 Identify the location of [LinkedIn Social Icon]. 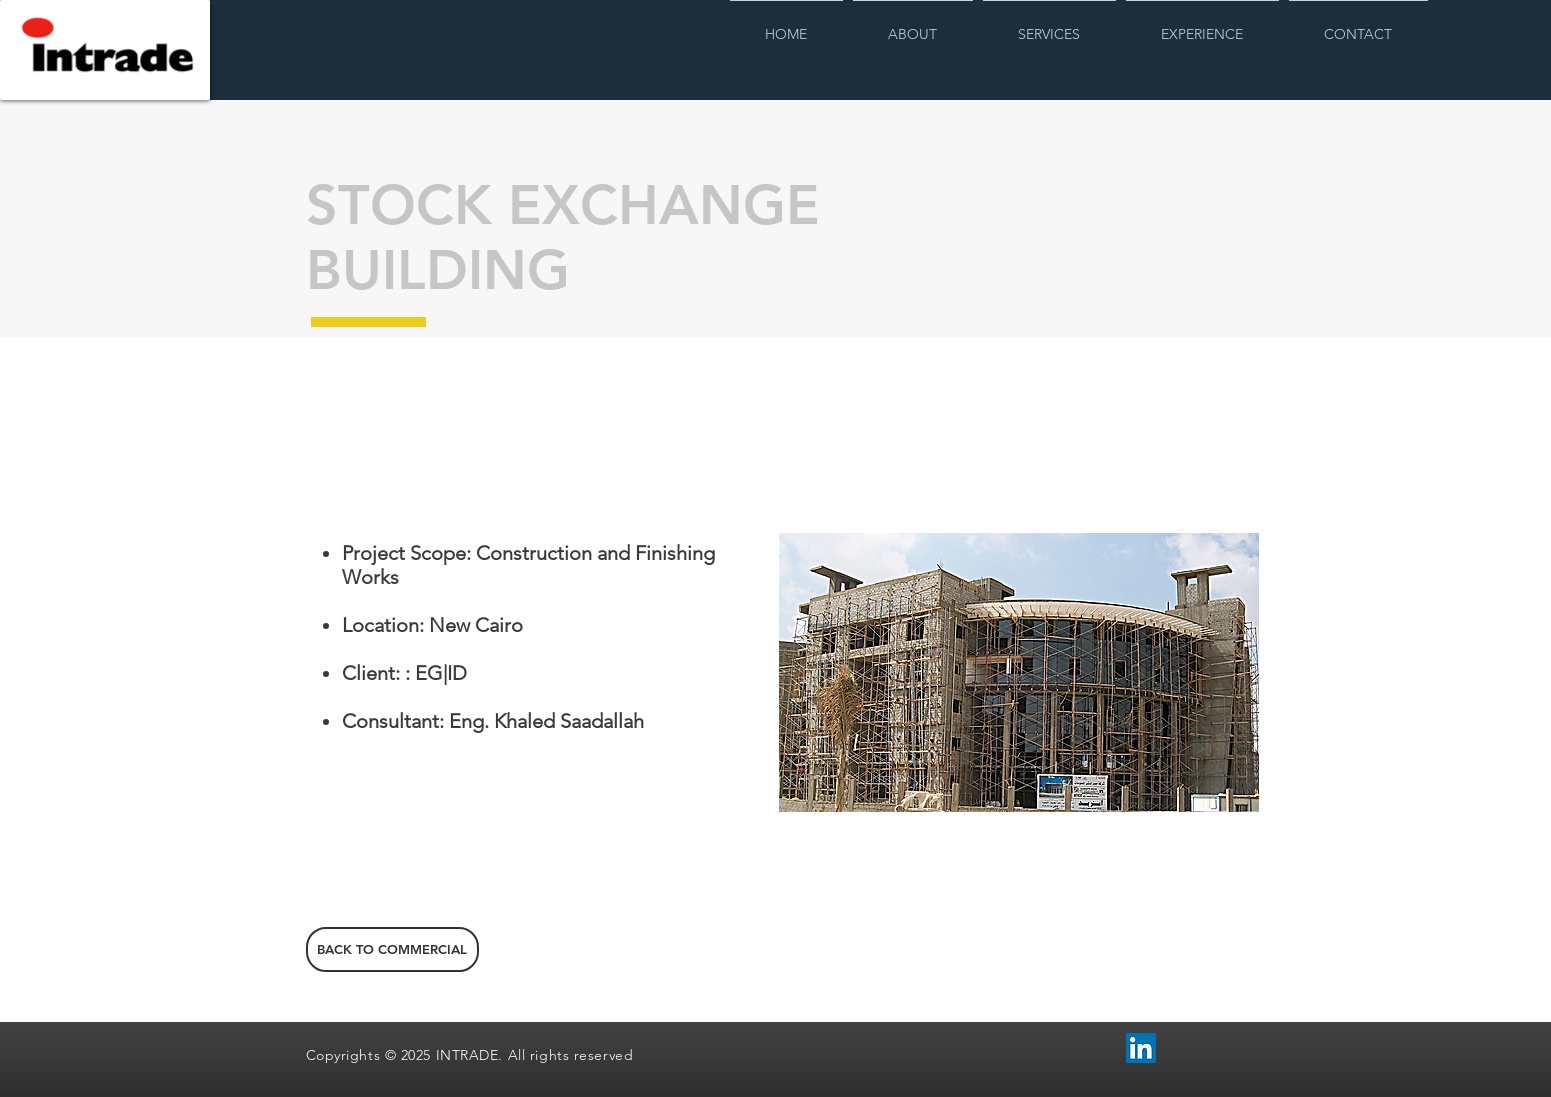
(1141, 1048).